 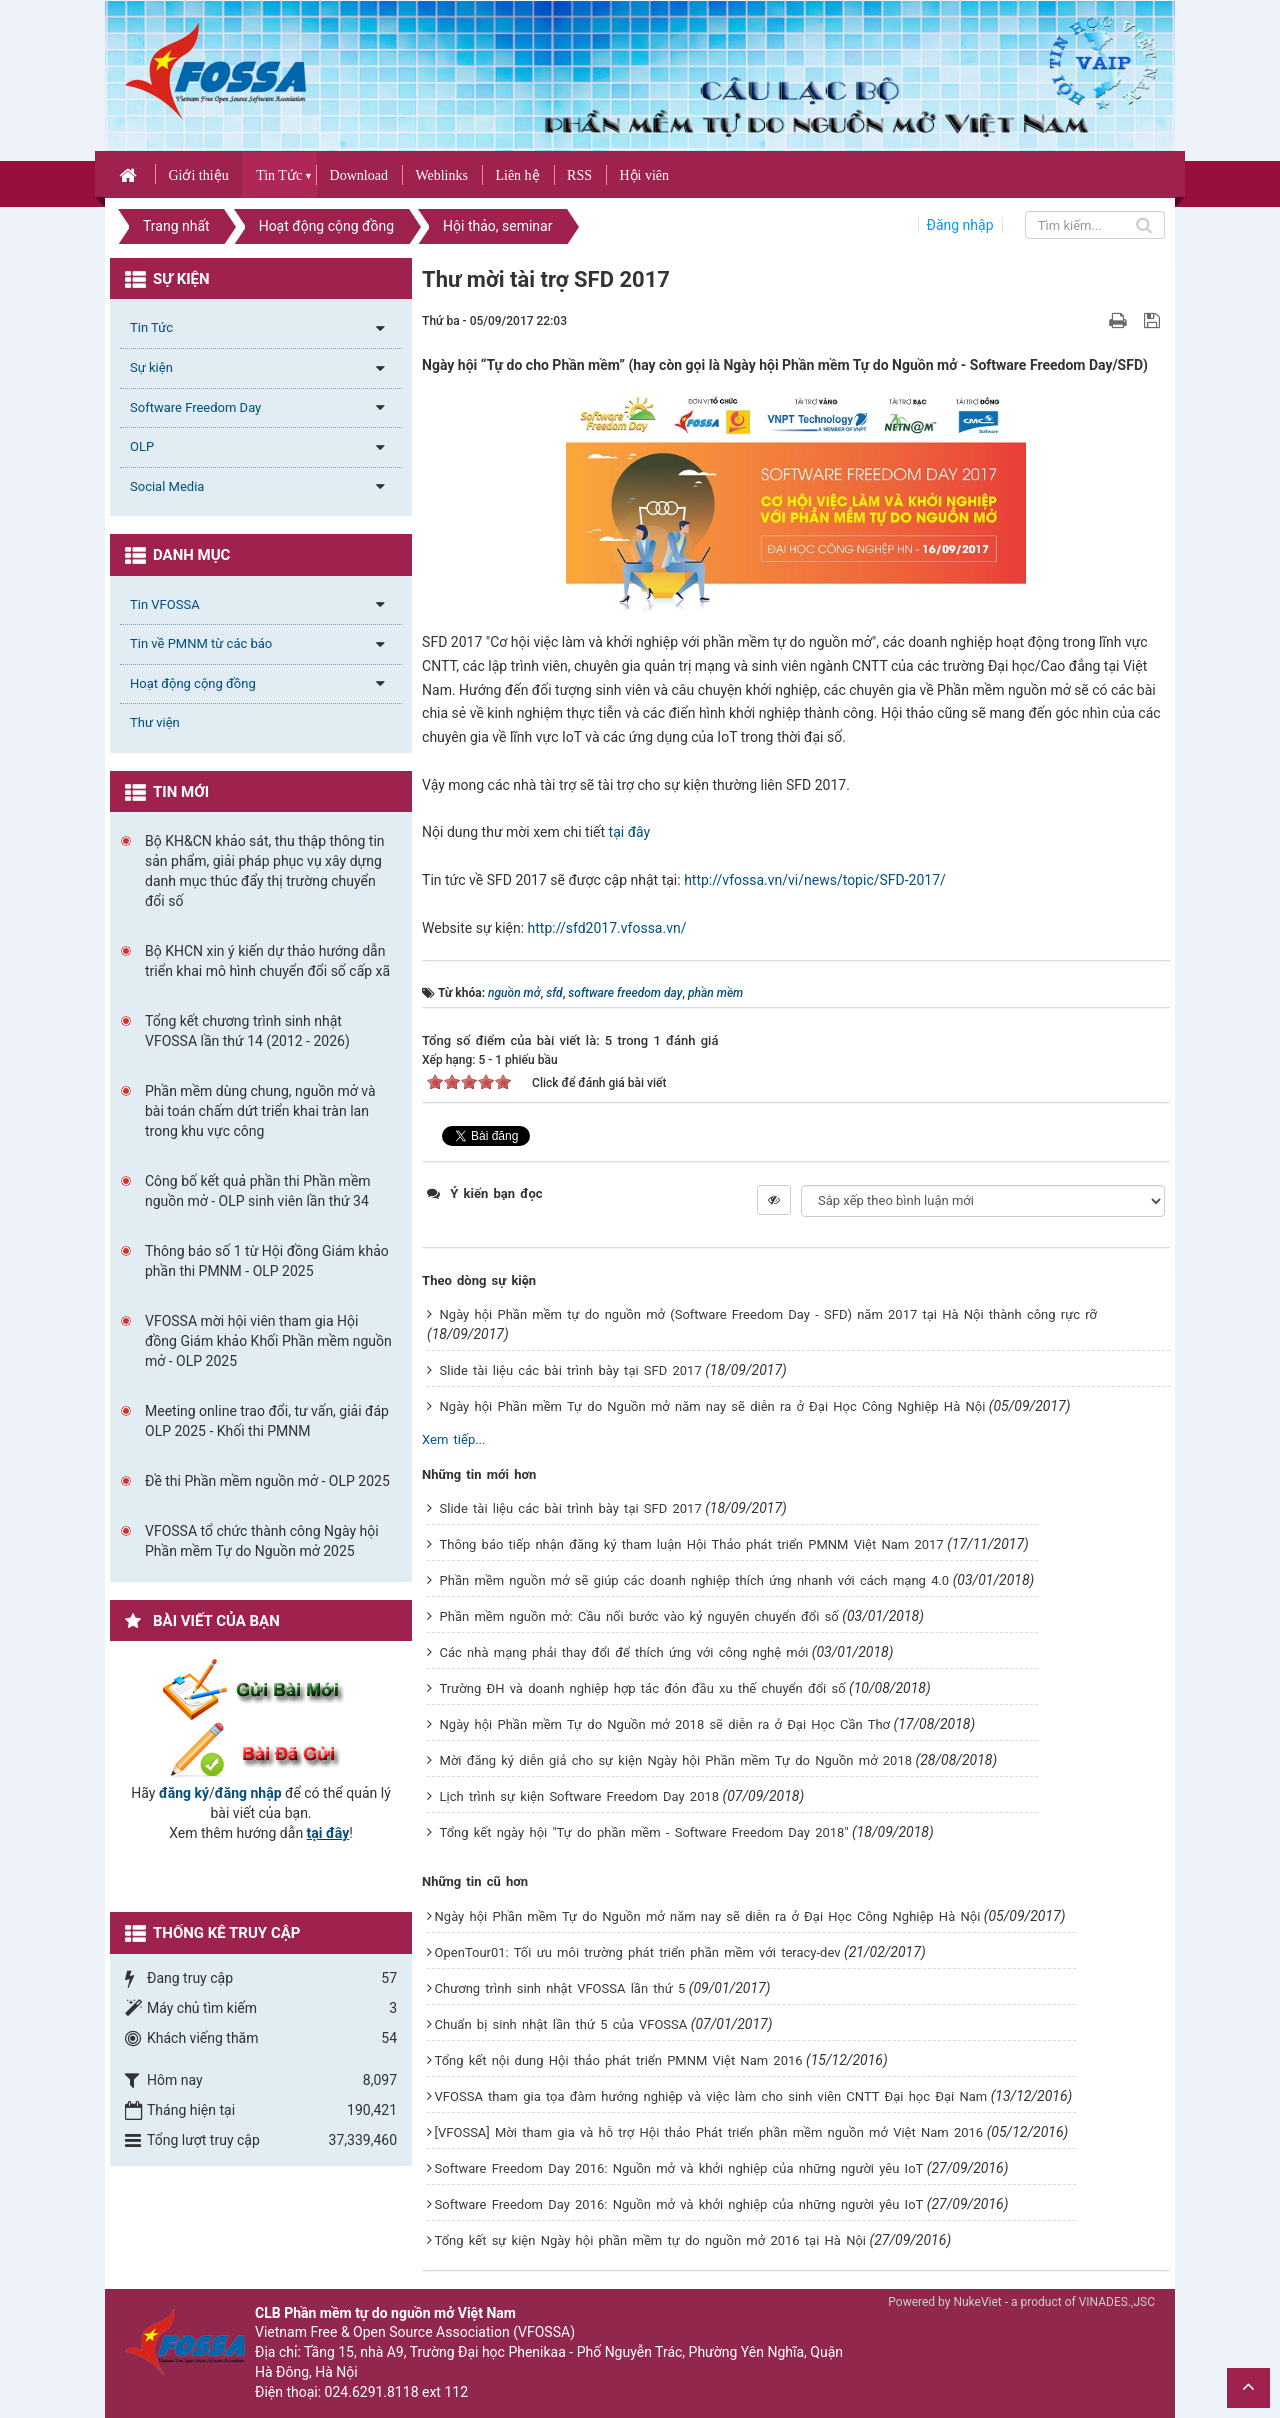 I want to click on Tổng kết ngày hội "Tự do phần mềm - Software Freedom Day 2018", so click(x=644, y=1832).